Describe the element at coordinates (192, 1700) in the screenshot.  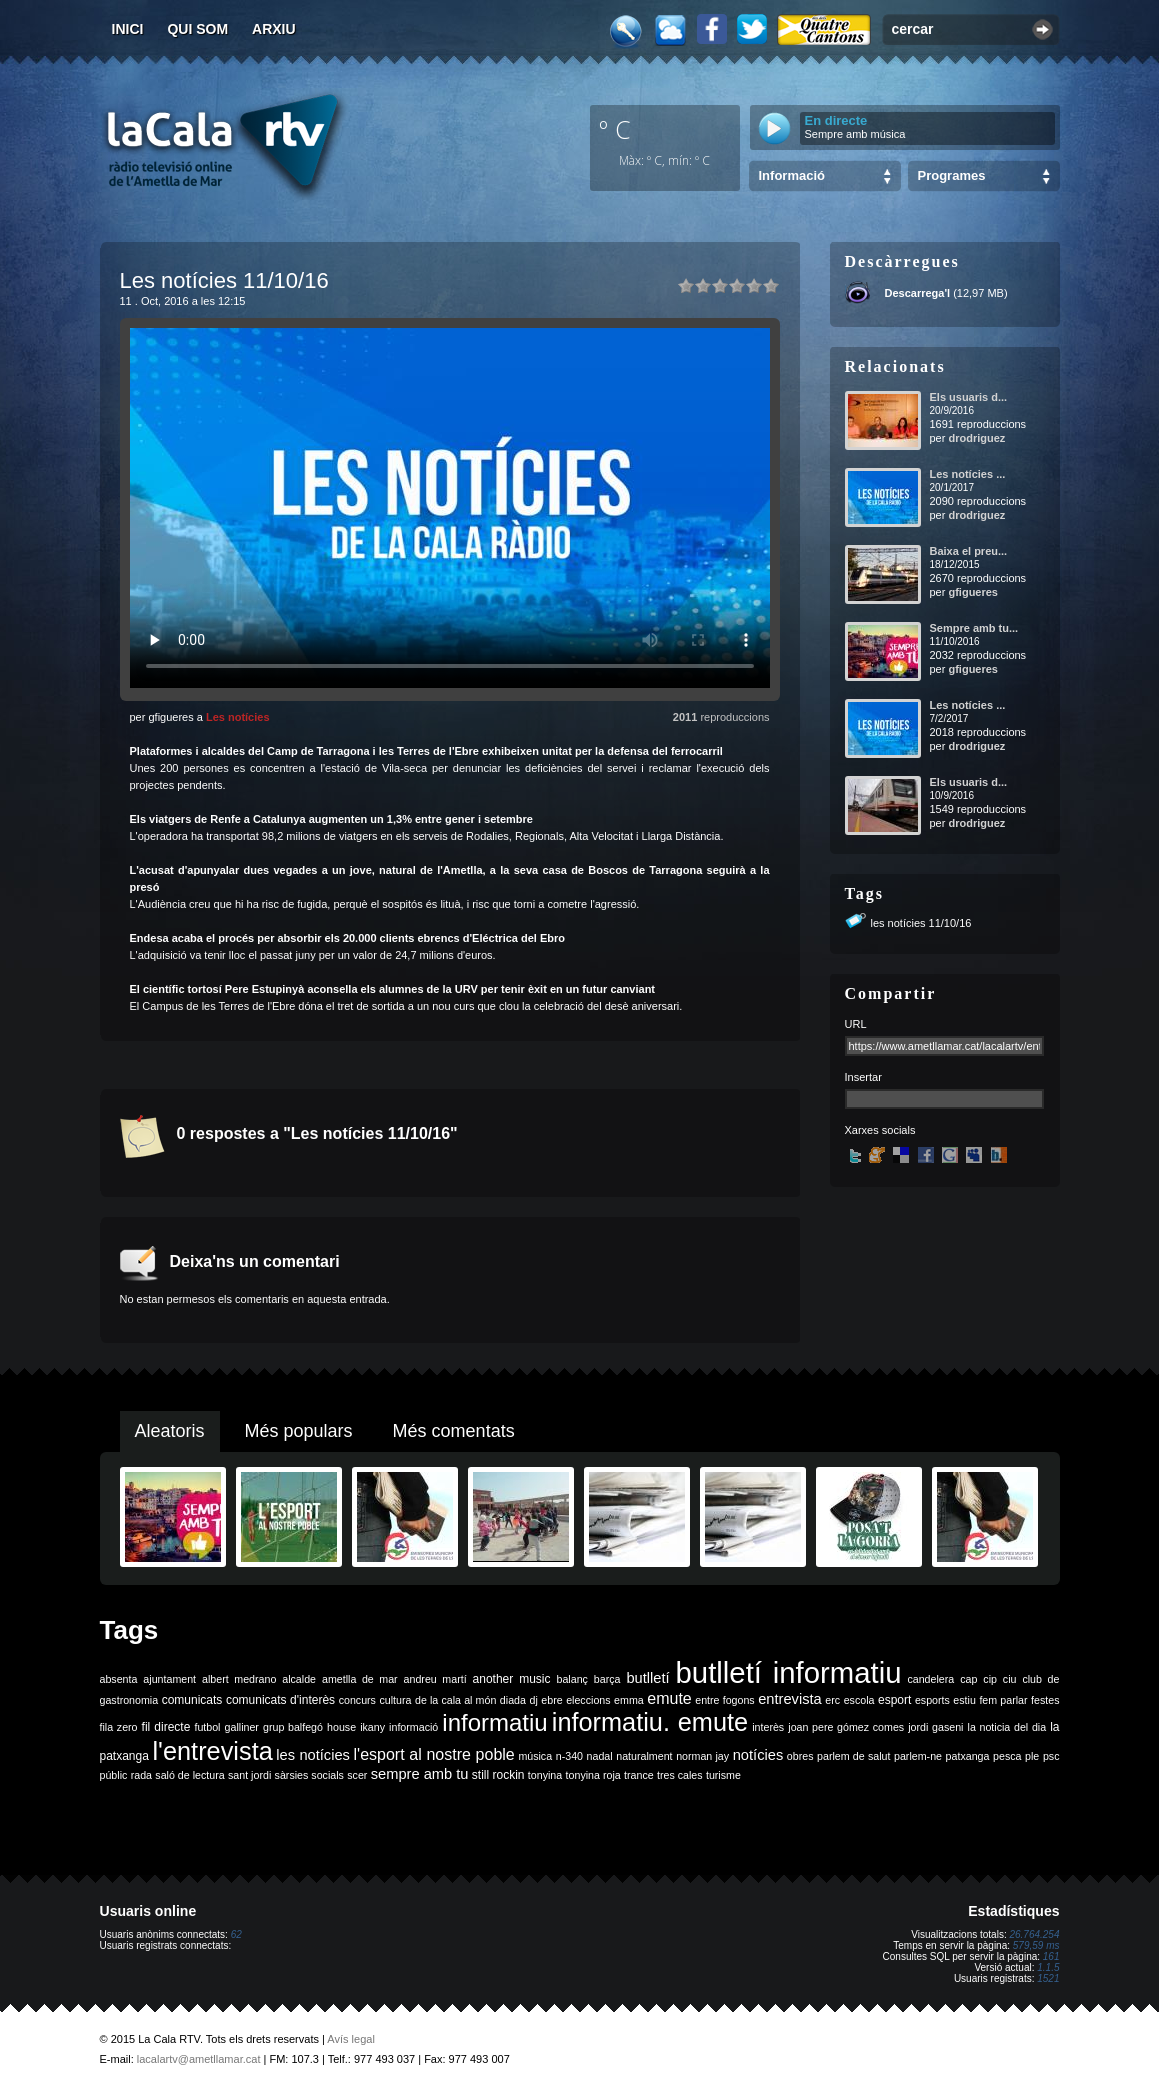
I see `comunicats` at that location.